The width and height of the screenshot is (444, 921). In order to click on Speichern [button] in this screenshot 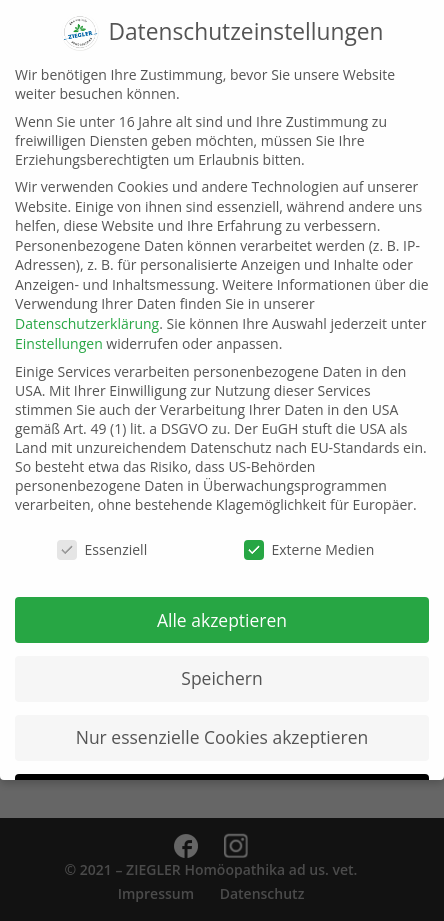, I will do `click(221, 662)`.